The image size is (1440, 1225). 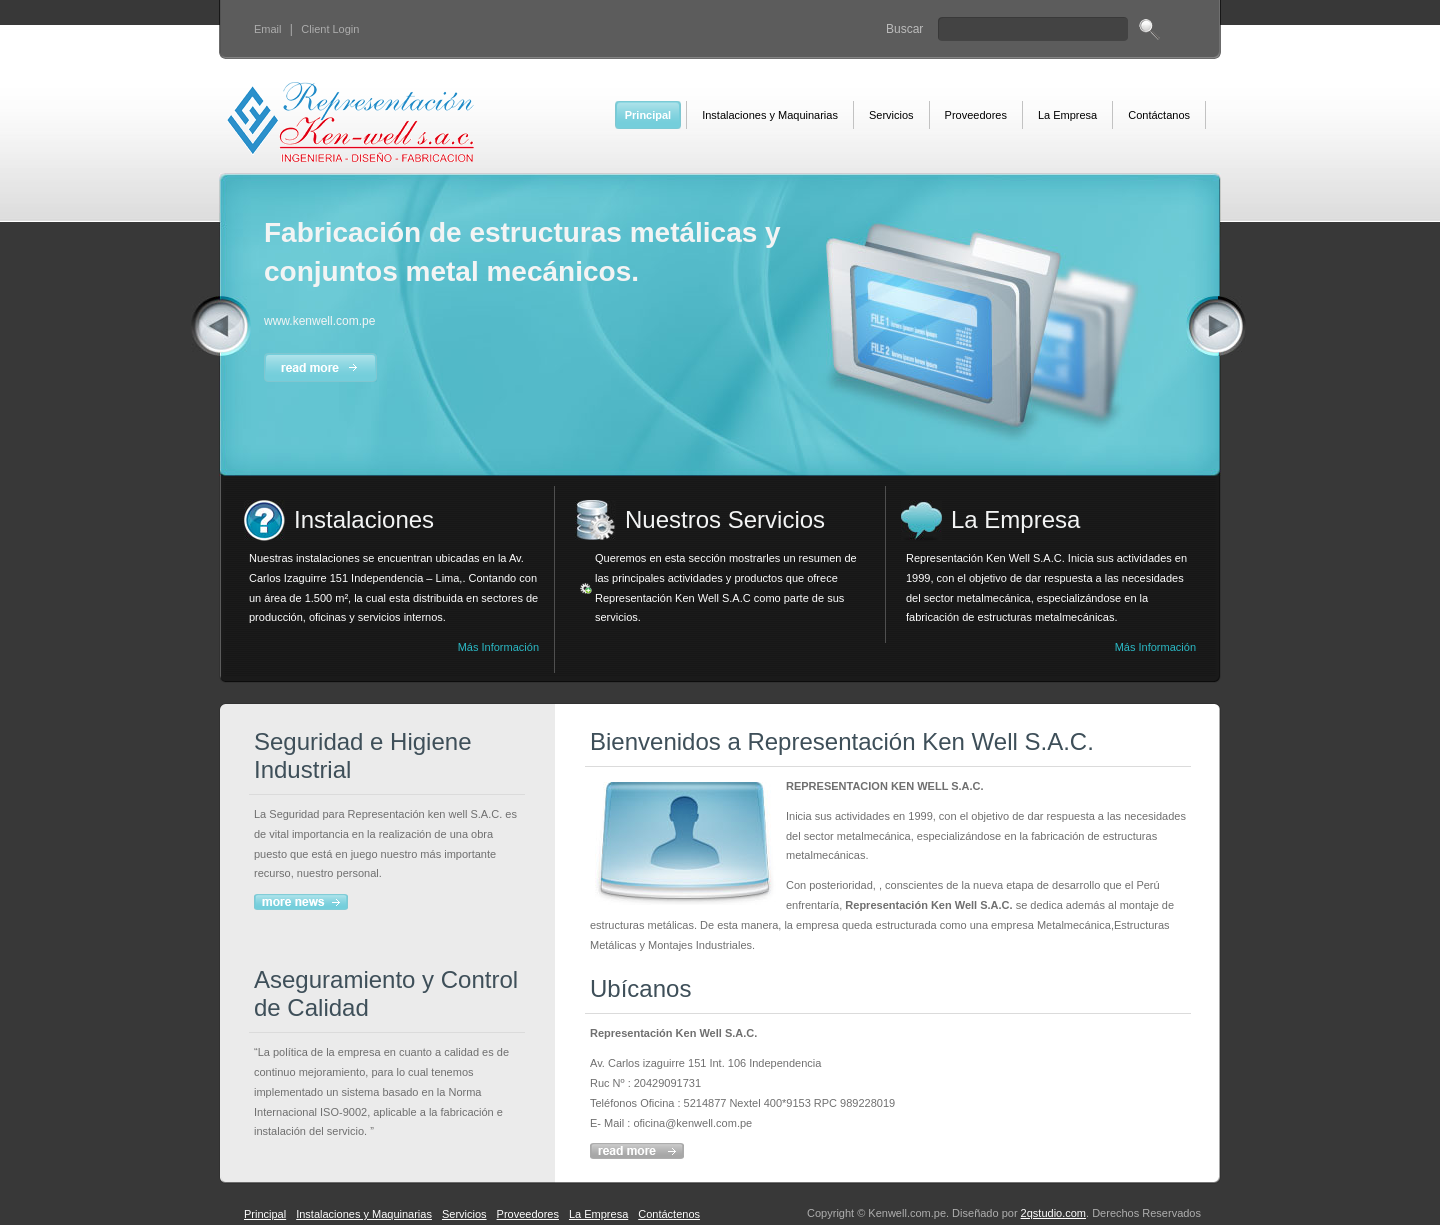 What do you see at coordinates (268, 29) in the screenshot?
I see `Email` at bounding box center [268, 29].